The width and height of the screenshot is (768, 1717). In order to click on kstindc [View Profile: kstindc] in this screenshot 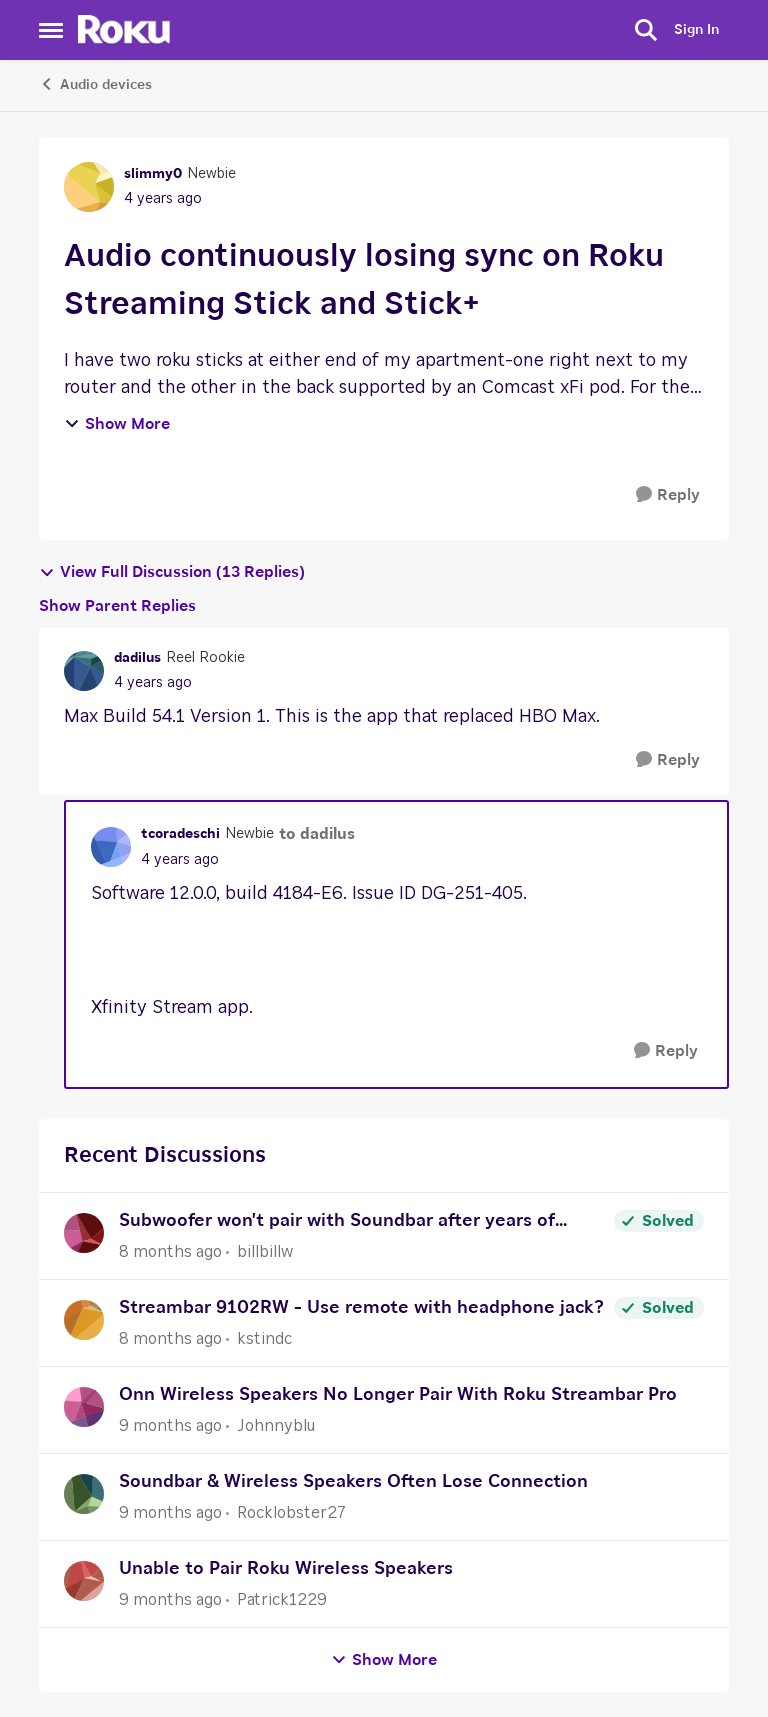, I will do `click(264, 1339)`.